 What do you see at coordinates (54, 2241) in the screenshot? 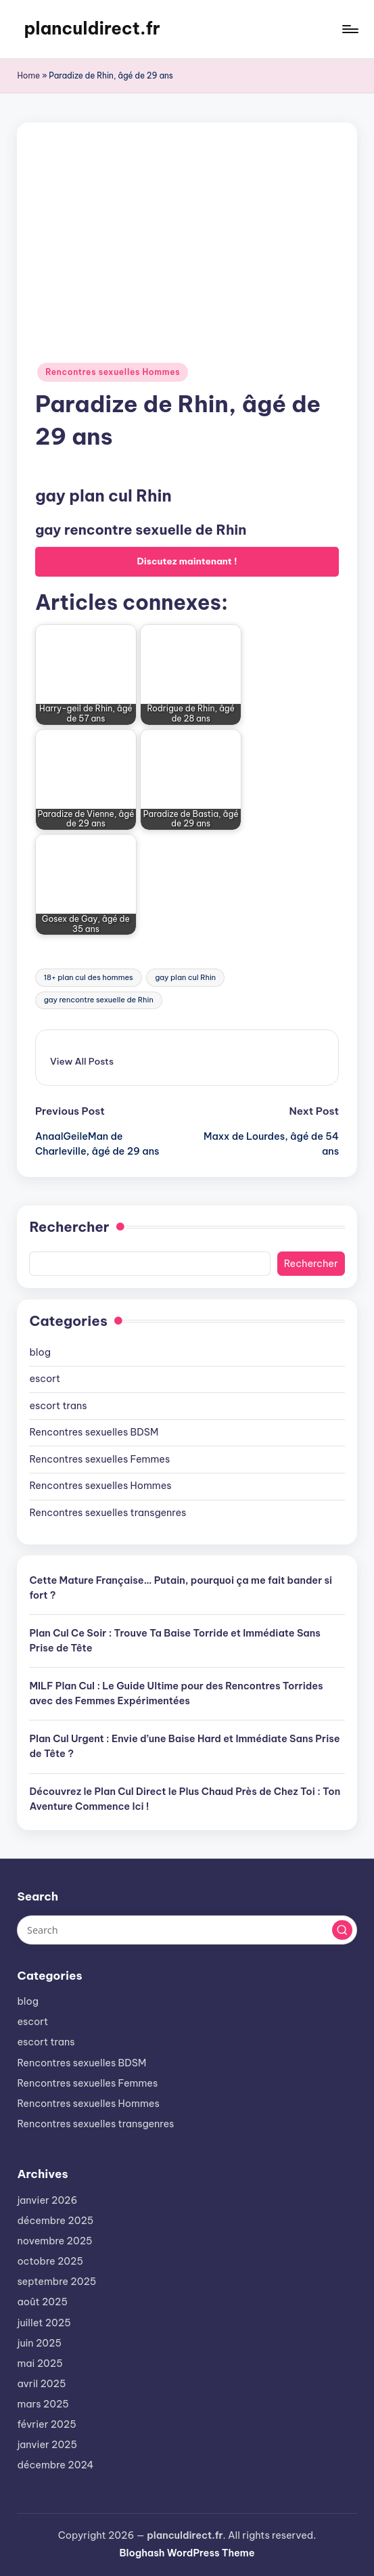
I see `novembre 2025` at bounding box center [54, 2241].